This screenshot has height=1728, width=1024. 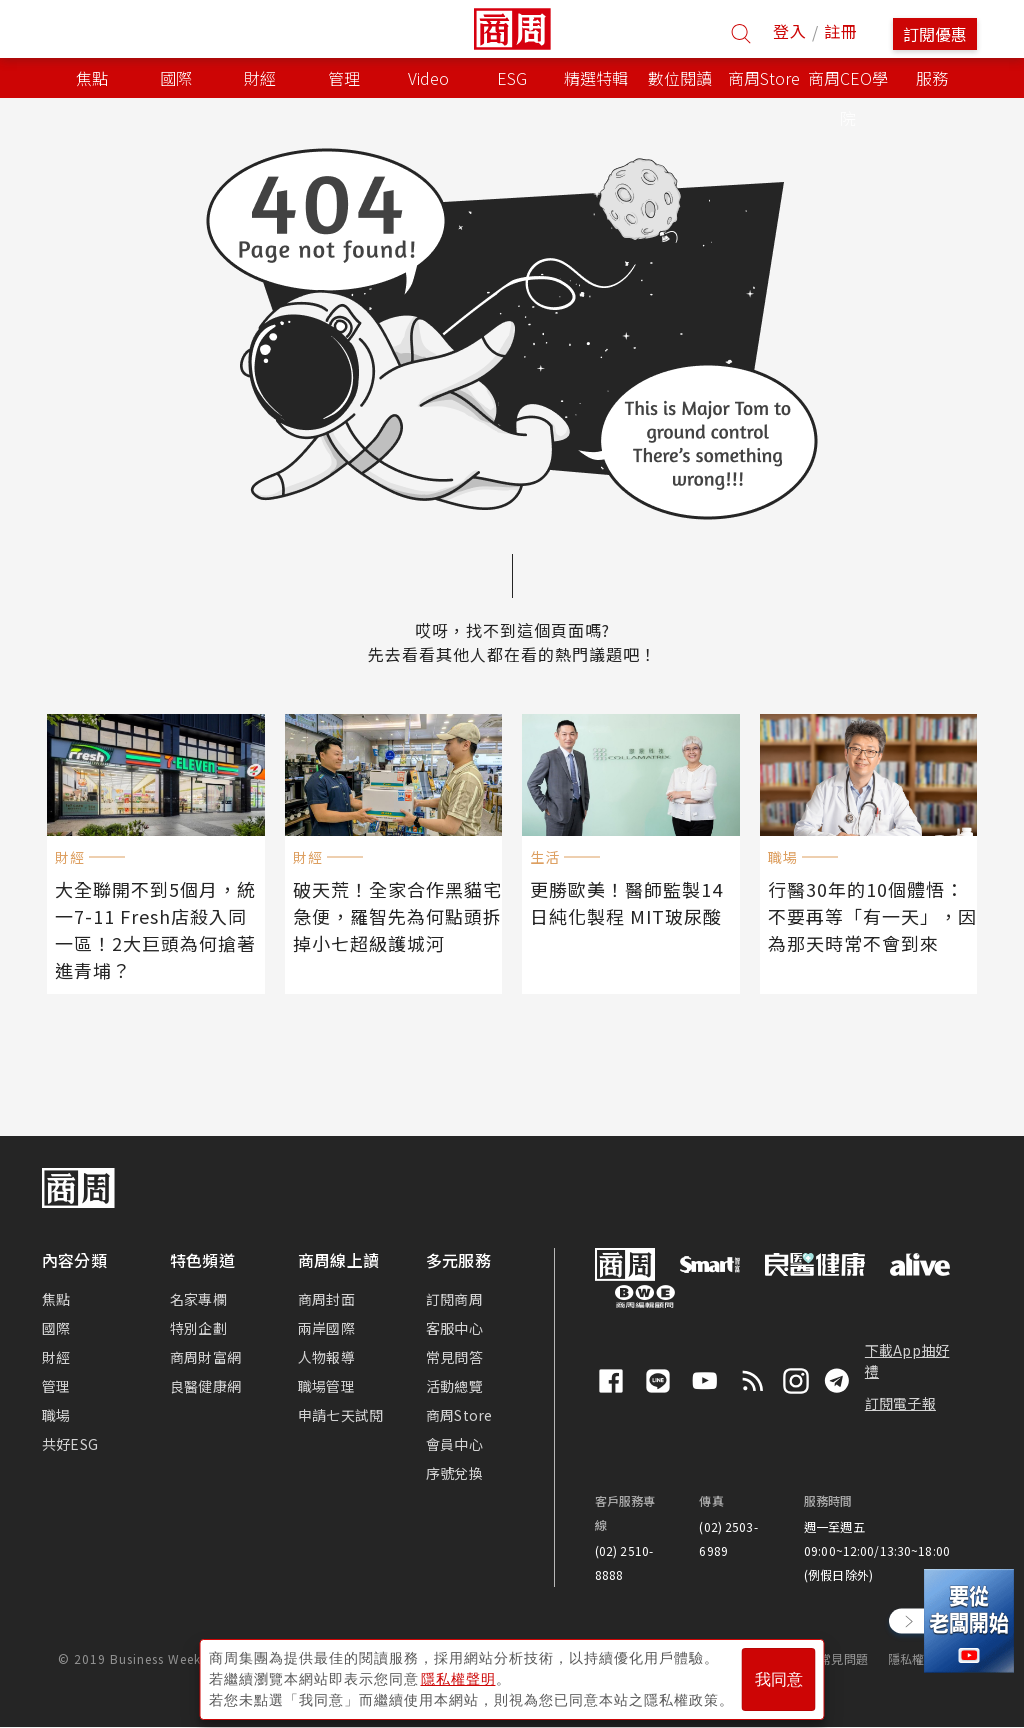 I want to click on 職場, so click(x=56, y=1415).